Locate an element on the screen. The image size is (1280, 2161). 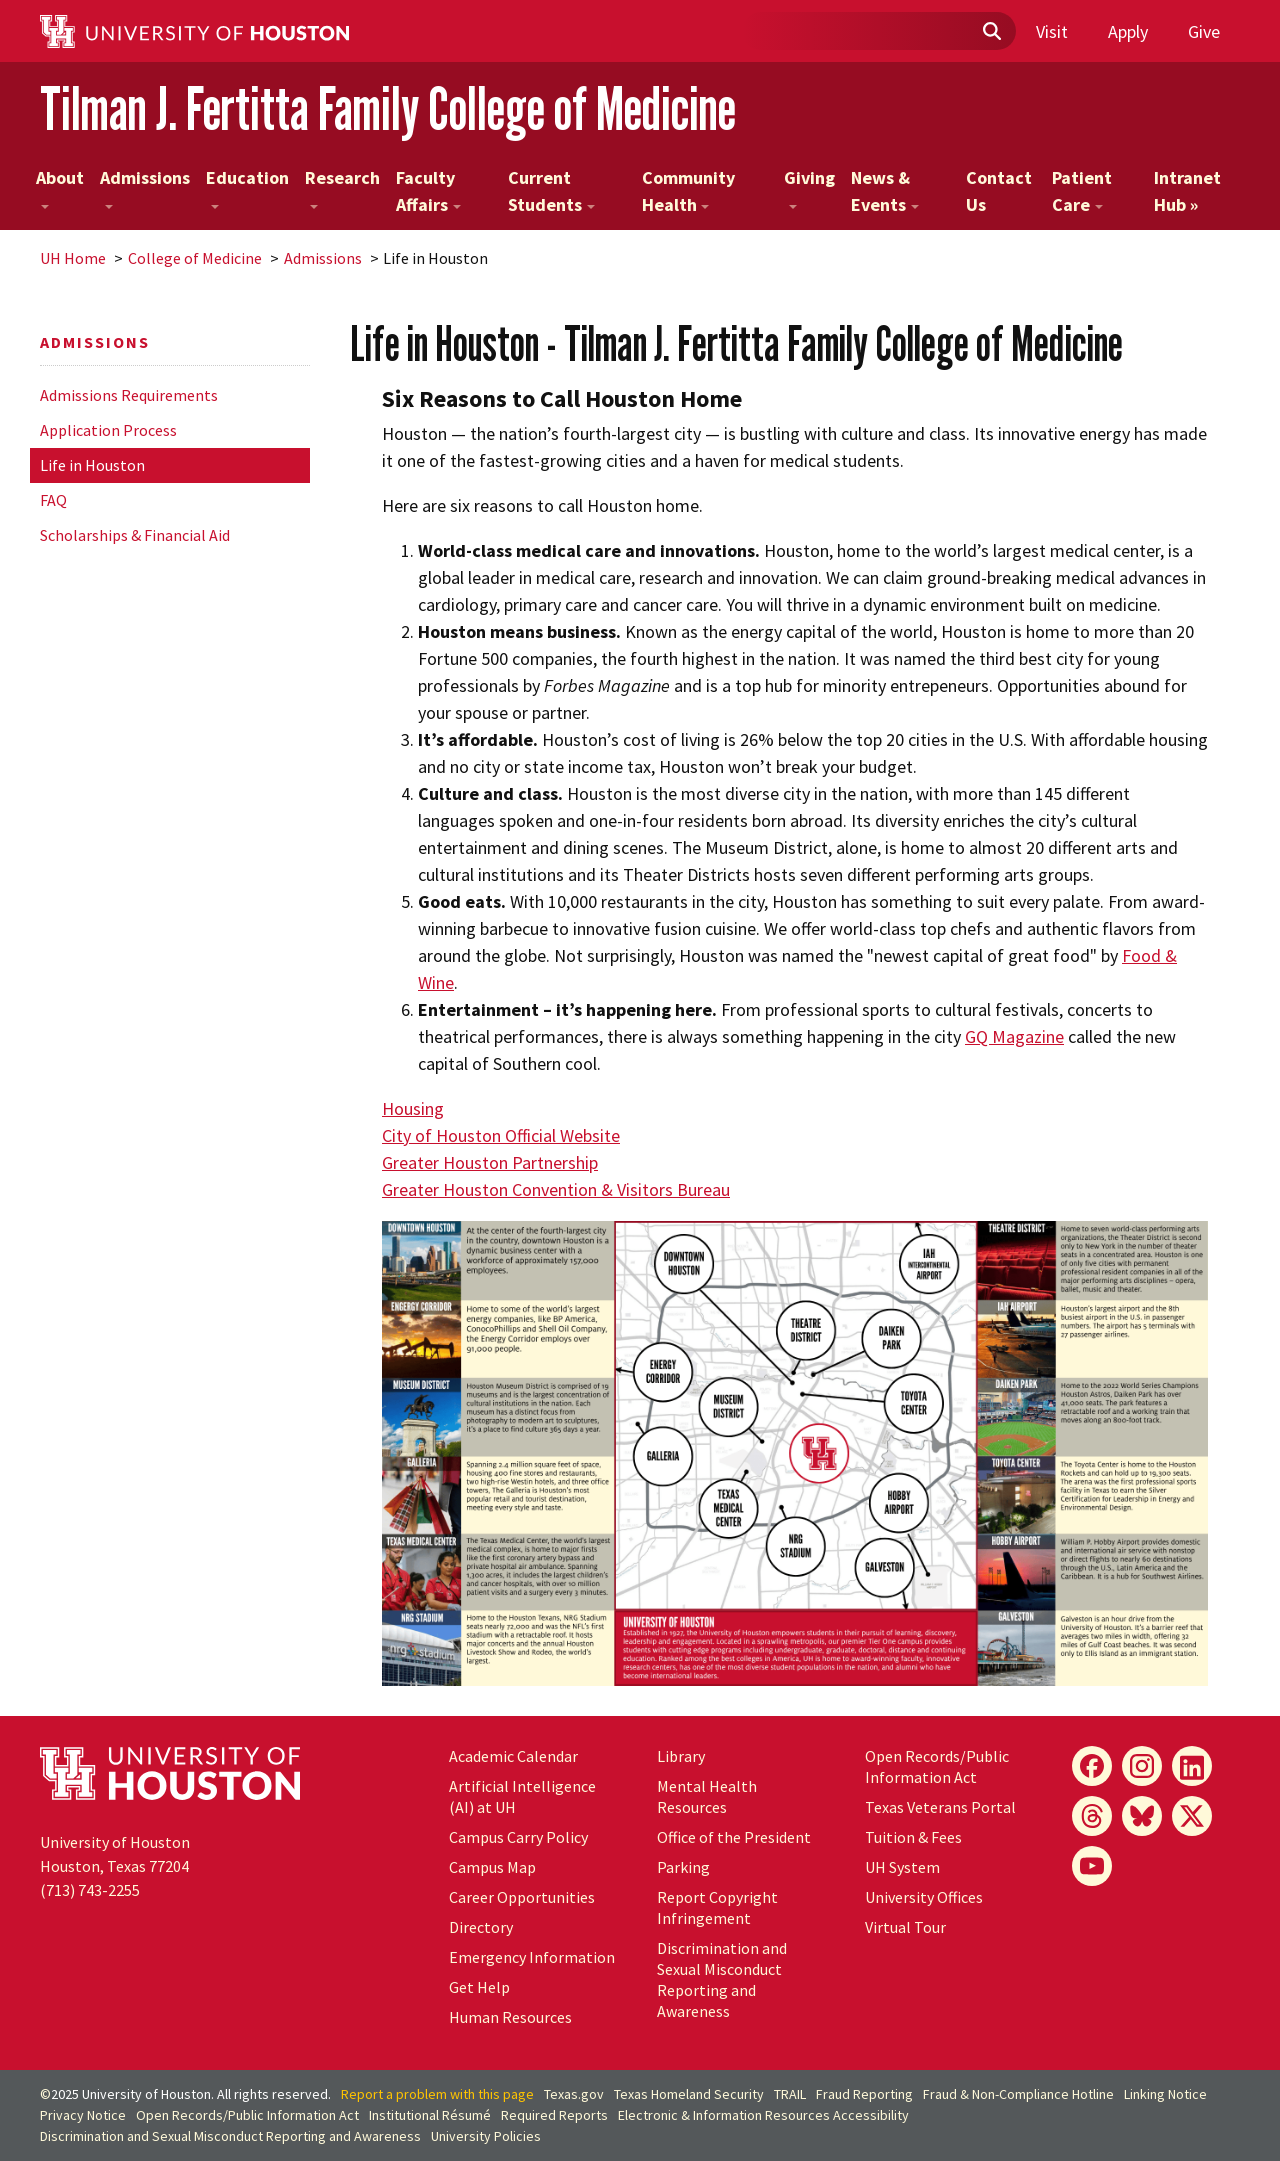
Research is located at coordinates (342, 187).